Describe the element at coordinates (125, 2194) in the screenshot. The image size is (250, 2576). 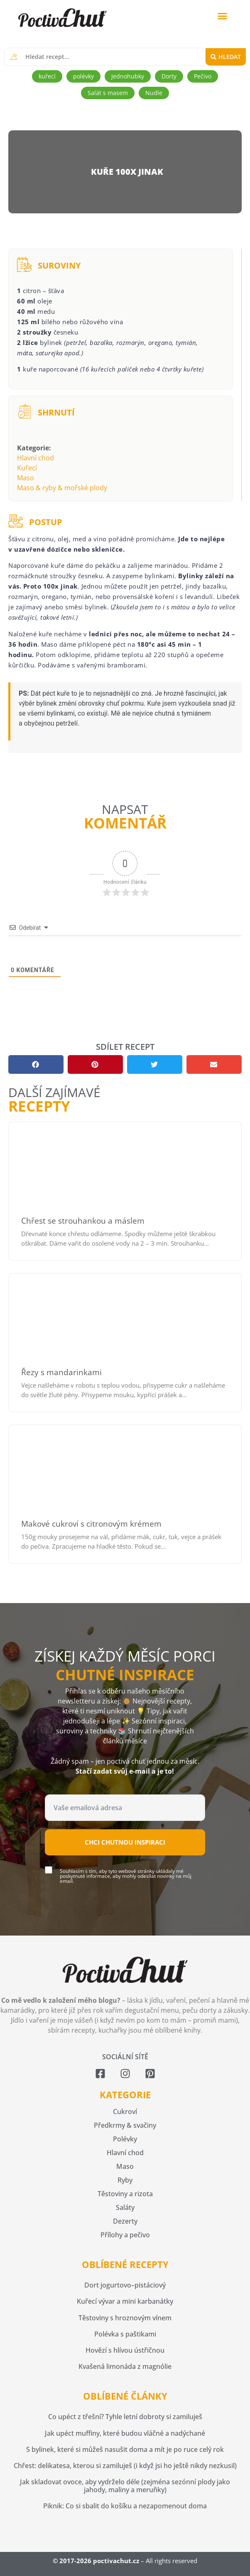
I see `Těstoviny a rizota` at that location.